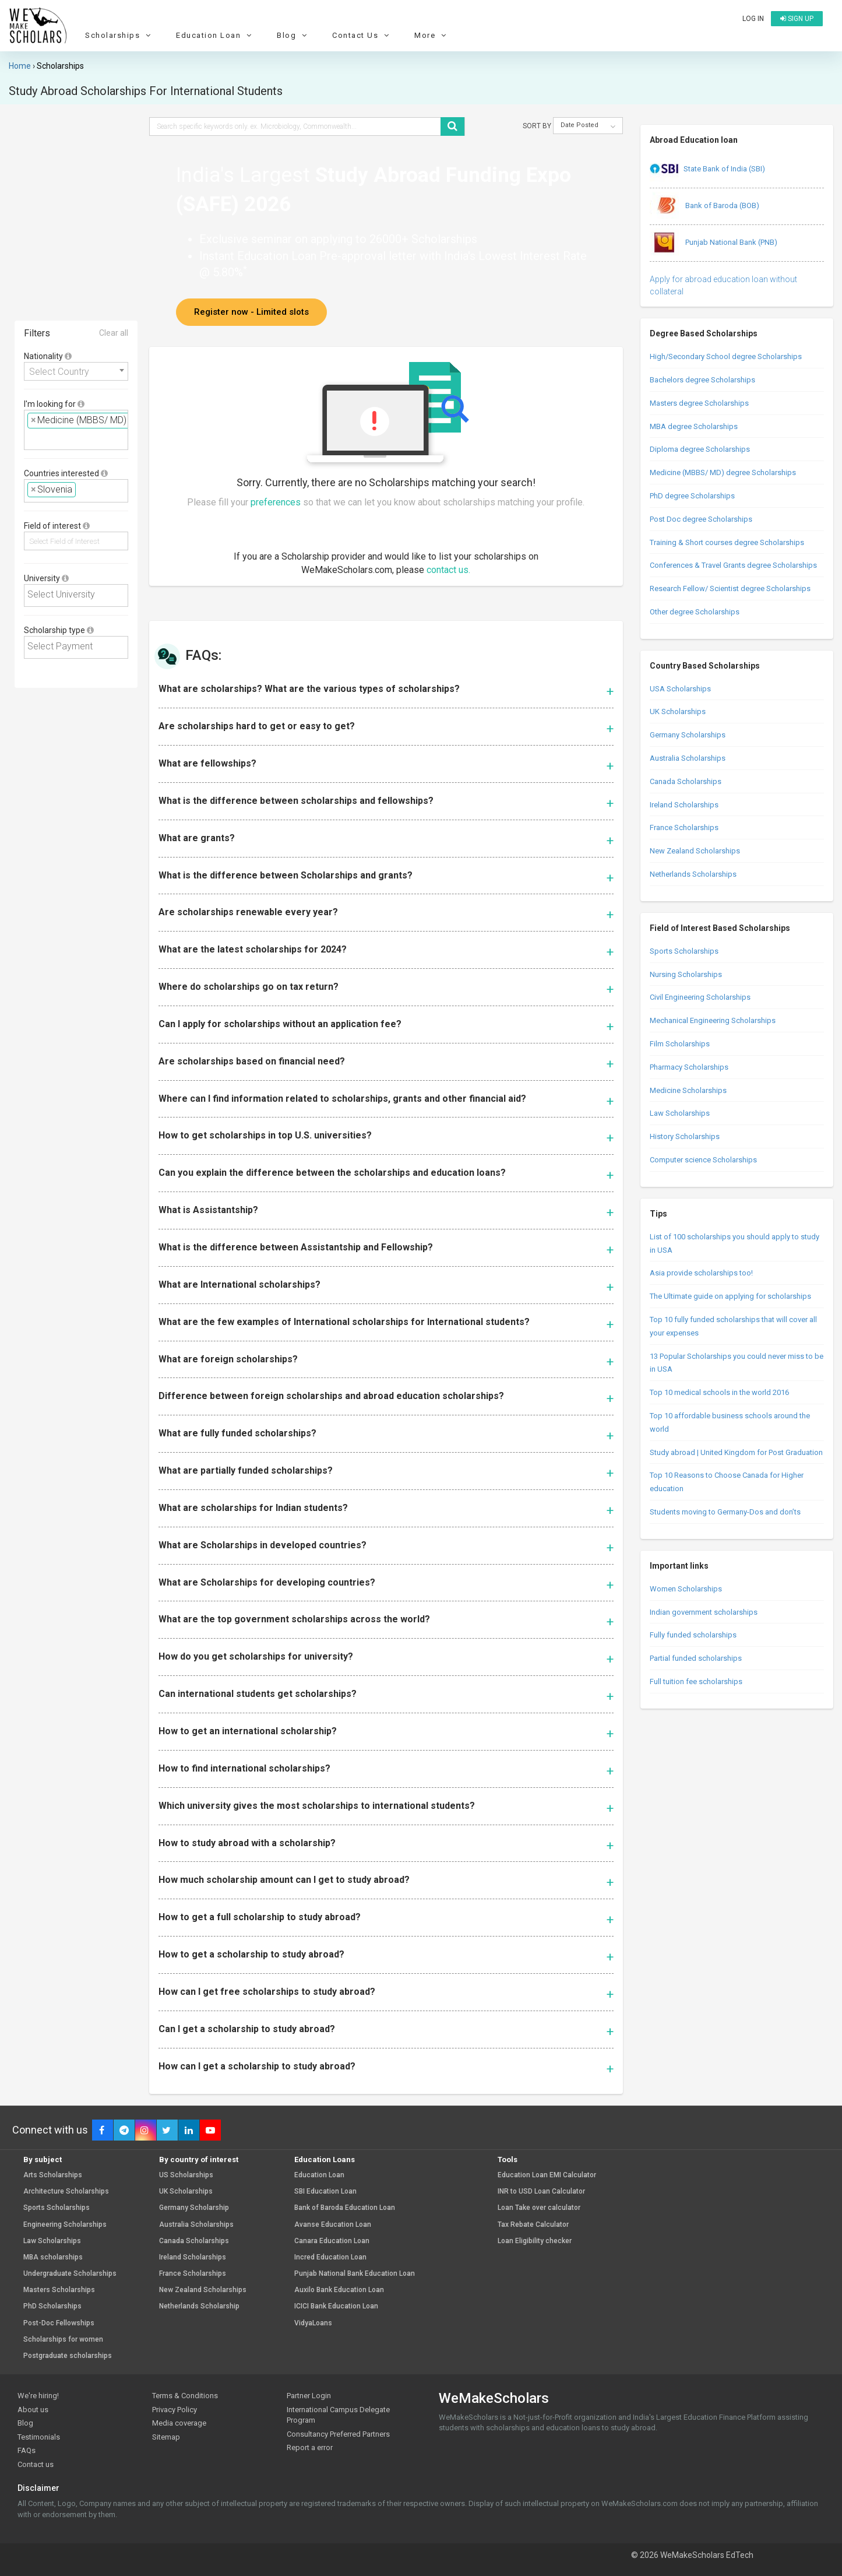 This screenshot has width=842, height=2576. I want to click on Avanse Education Loan, so click(332, 2225).